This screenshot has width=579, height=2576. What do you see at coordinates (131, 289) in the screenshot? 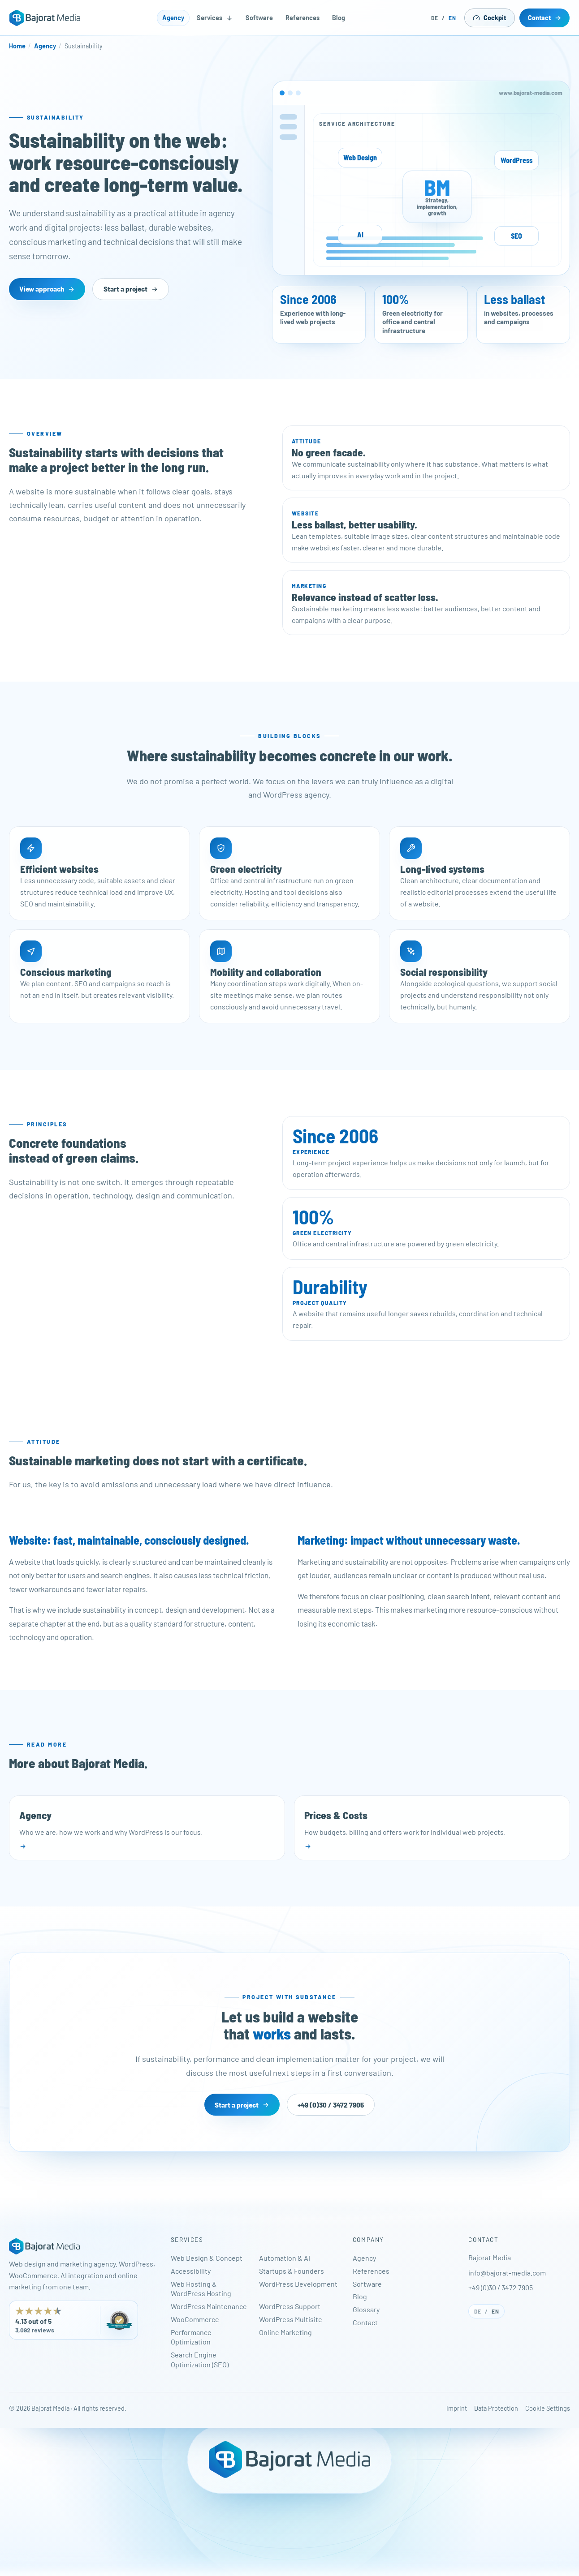
I see `Start a project` at bounding box center [131, 289].